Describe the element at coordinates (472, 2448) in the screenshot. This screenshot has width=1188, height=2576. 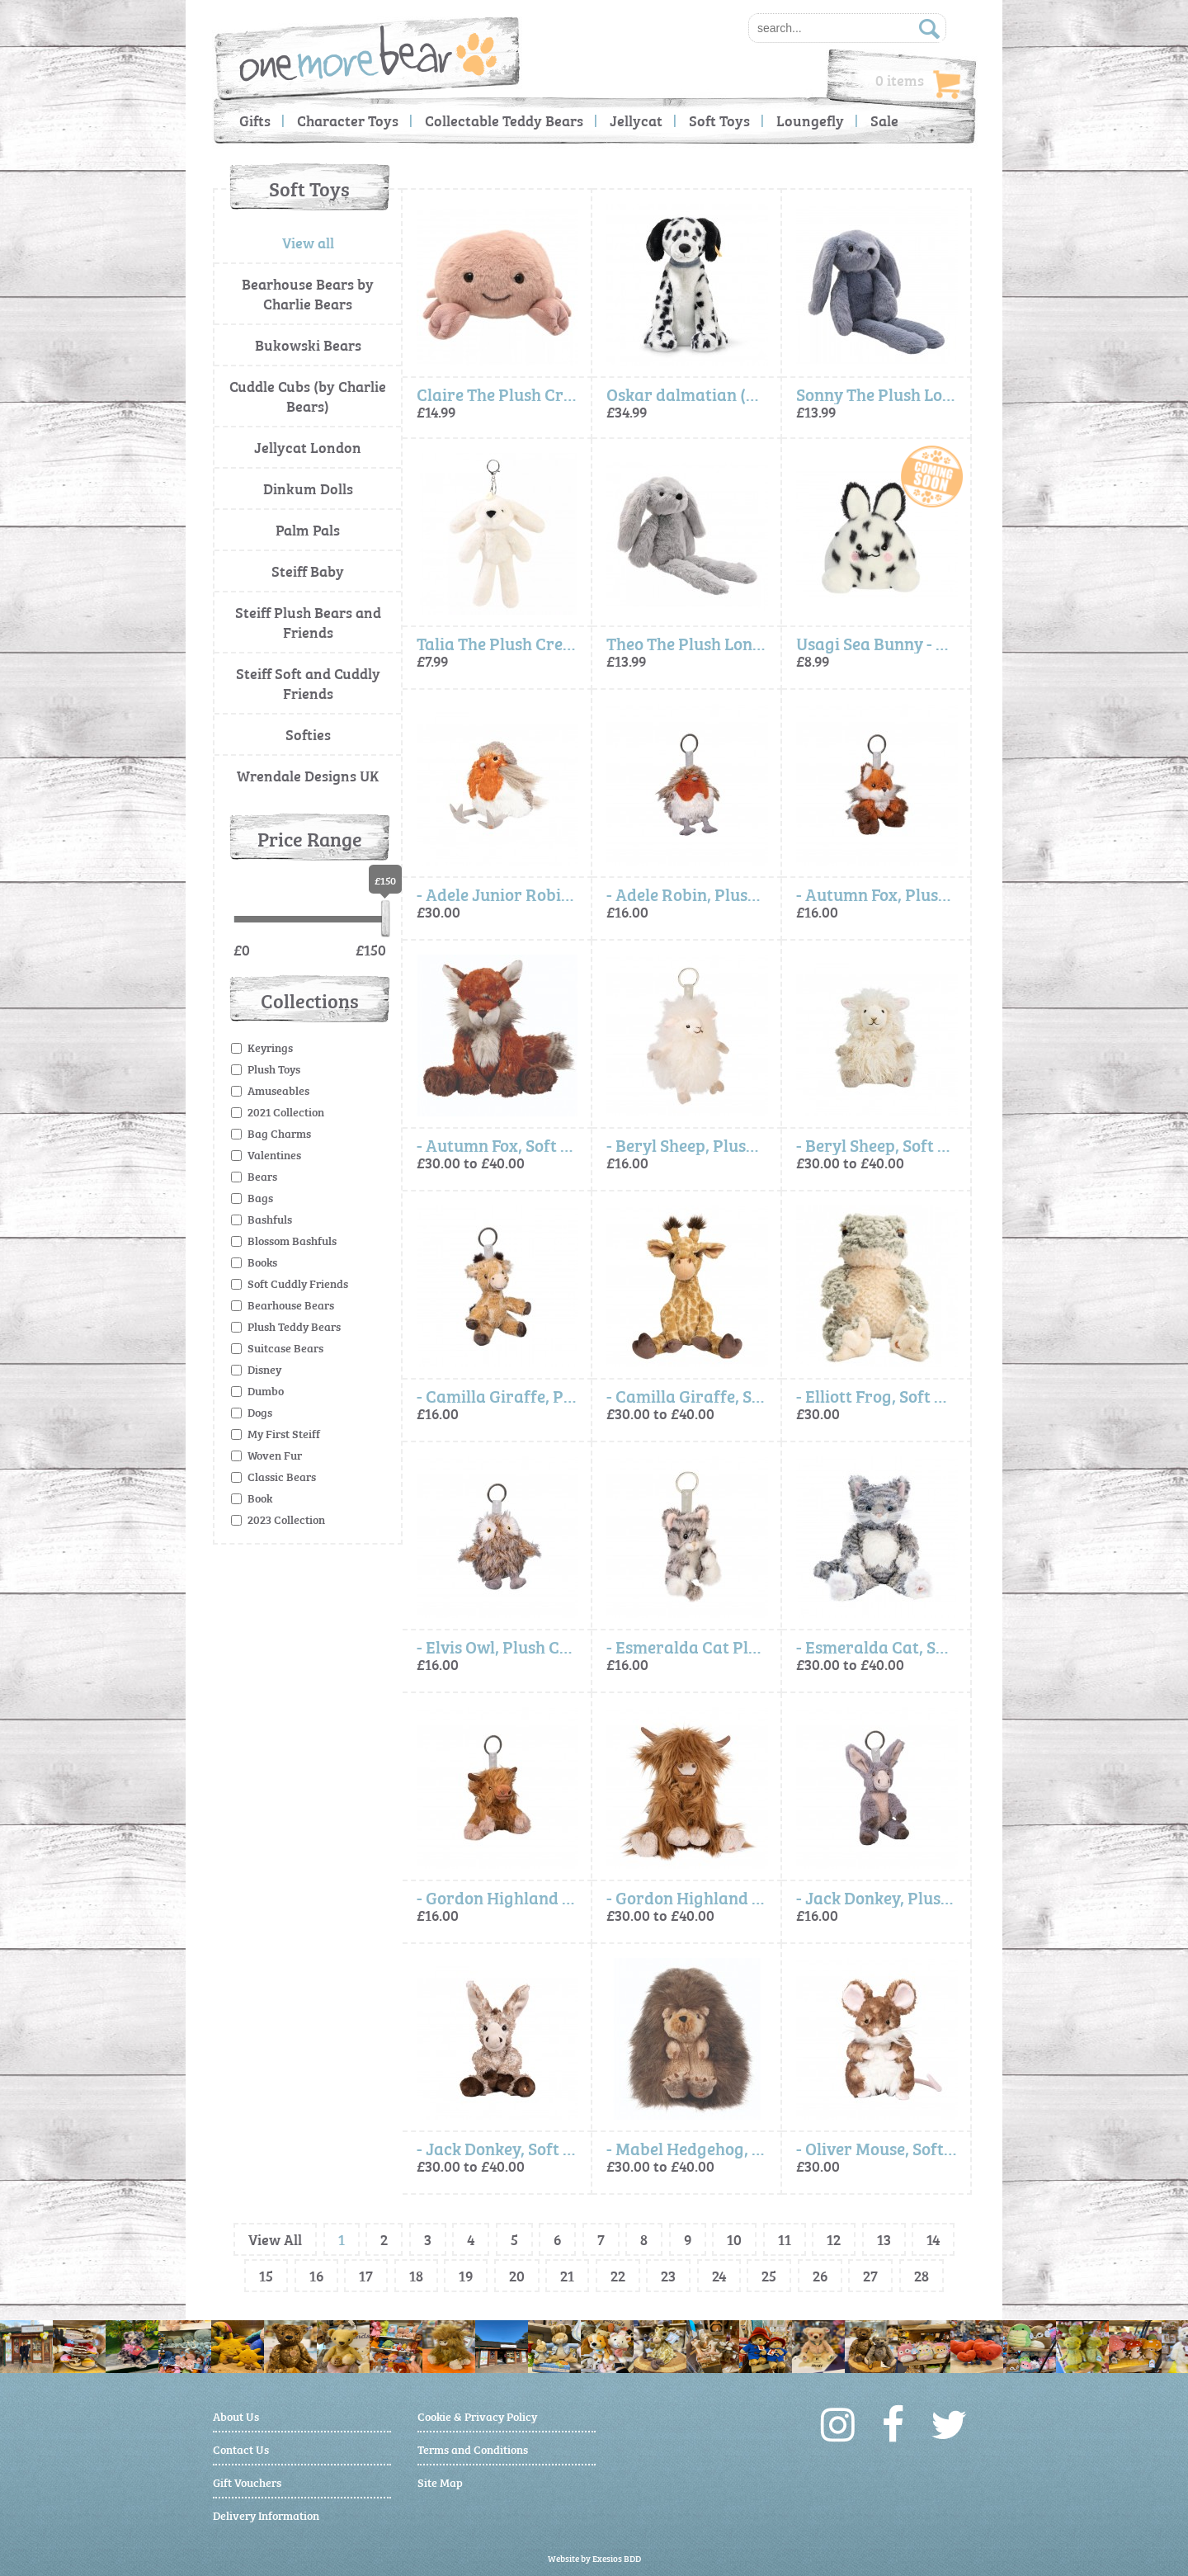
I see `Terms and Conditions` at that location.